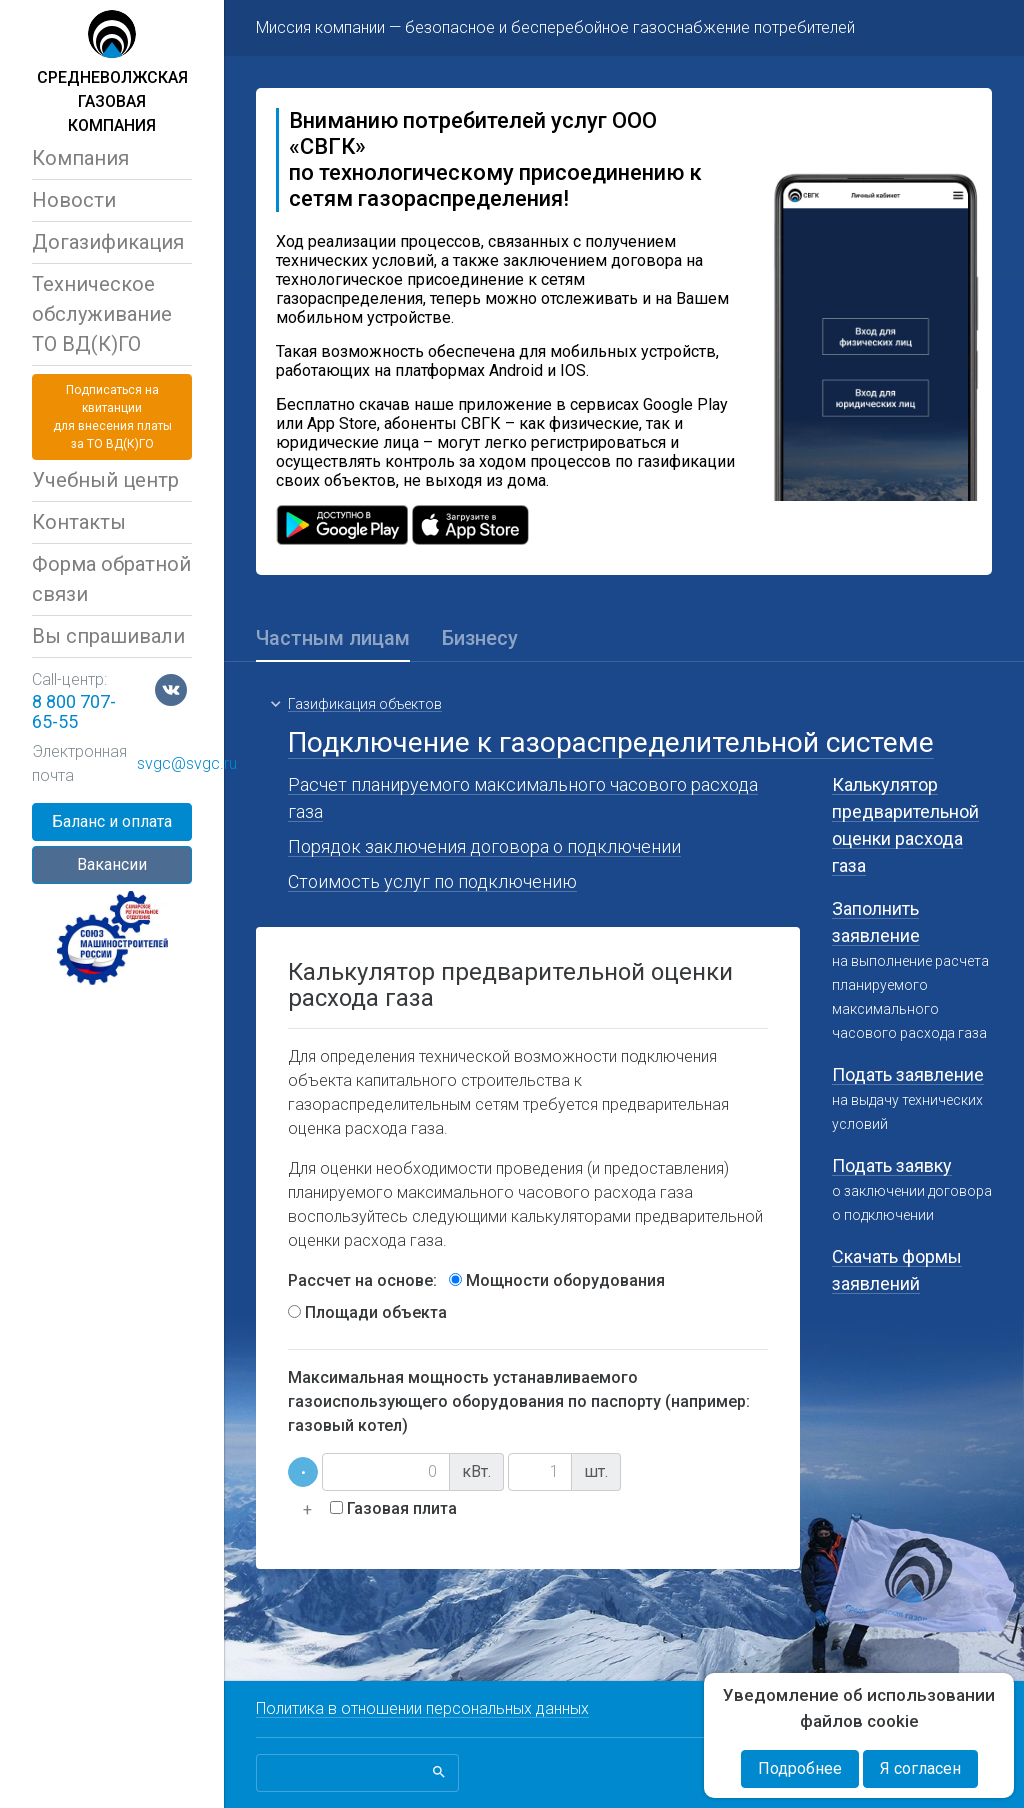 The width and height of the screenshot is (1024, 1808). Describe the element at coordinates (105, 480) in the screenshot. I see `Учебный центр` at that location.